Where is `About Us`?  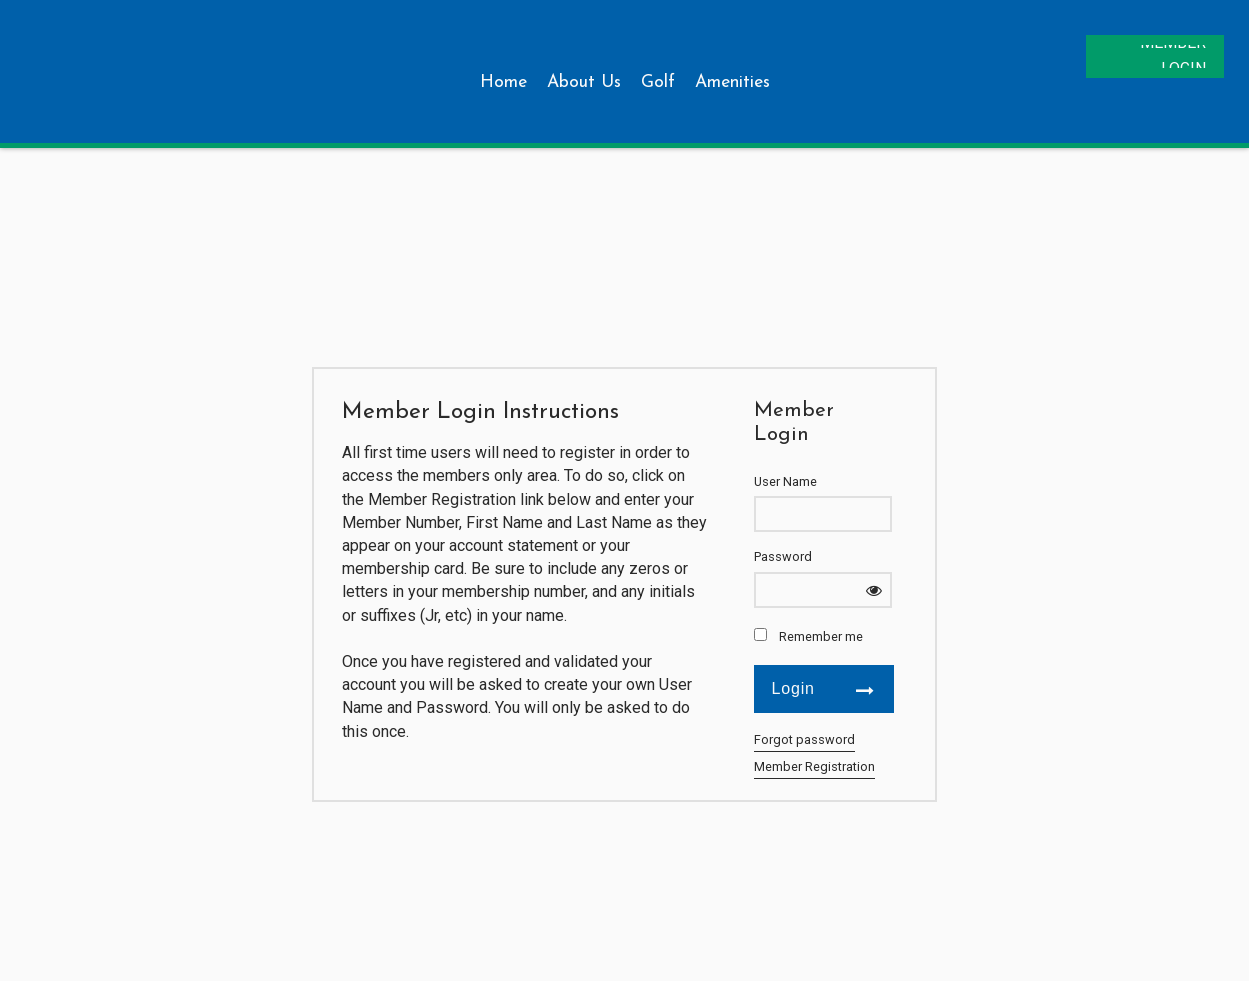 About Us is located at coordinates (584, 82).